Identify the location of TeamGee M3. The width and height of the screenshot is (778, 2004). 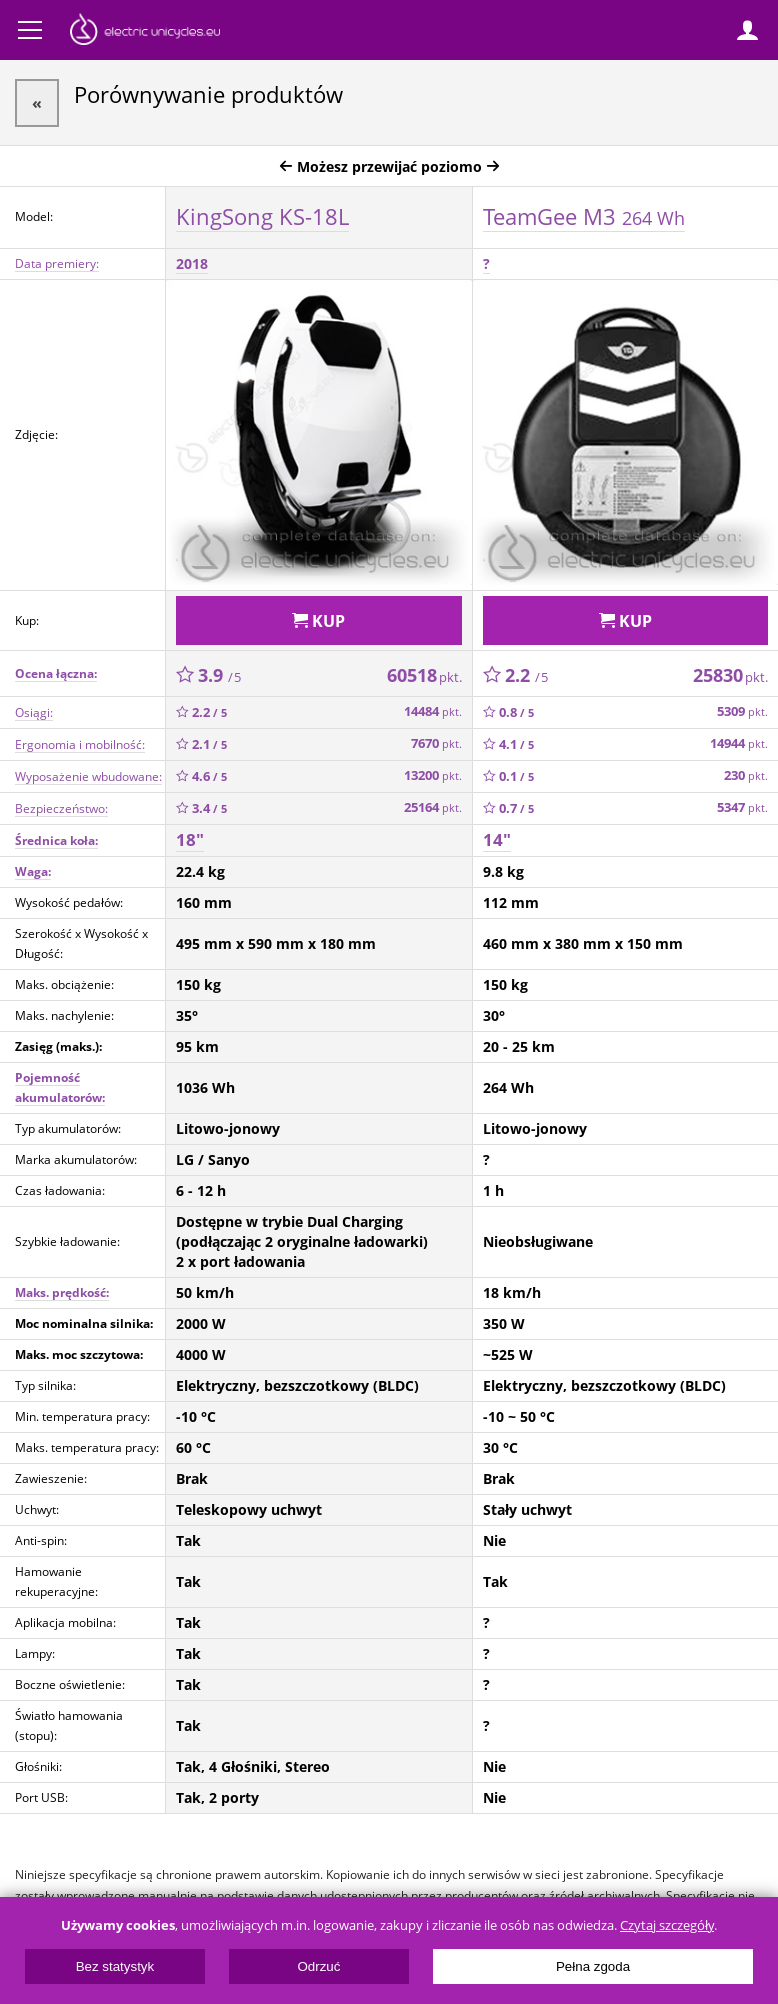
(584, 216).